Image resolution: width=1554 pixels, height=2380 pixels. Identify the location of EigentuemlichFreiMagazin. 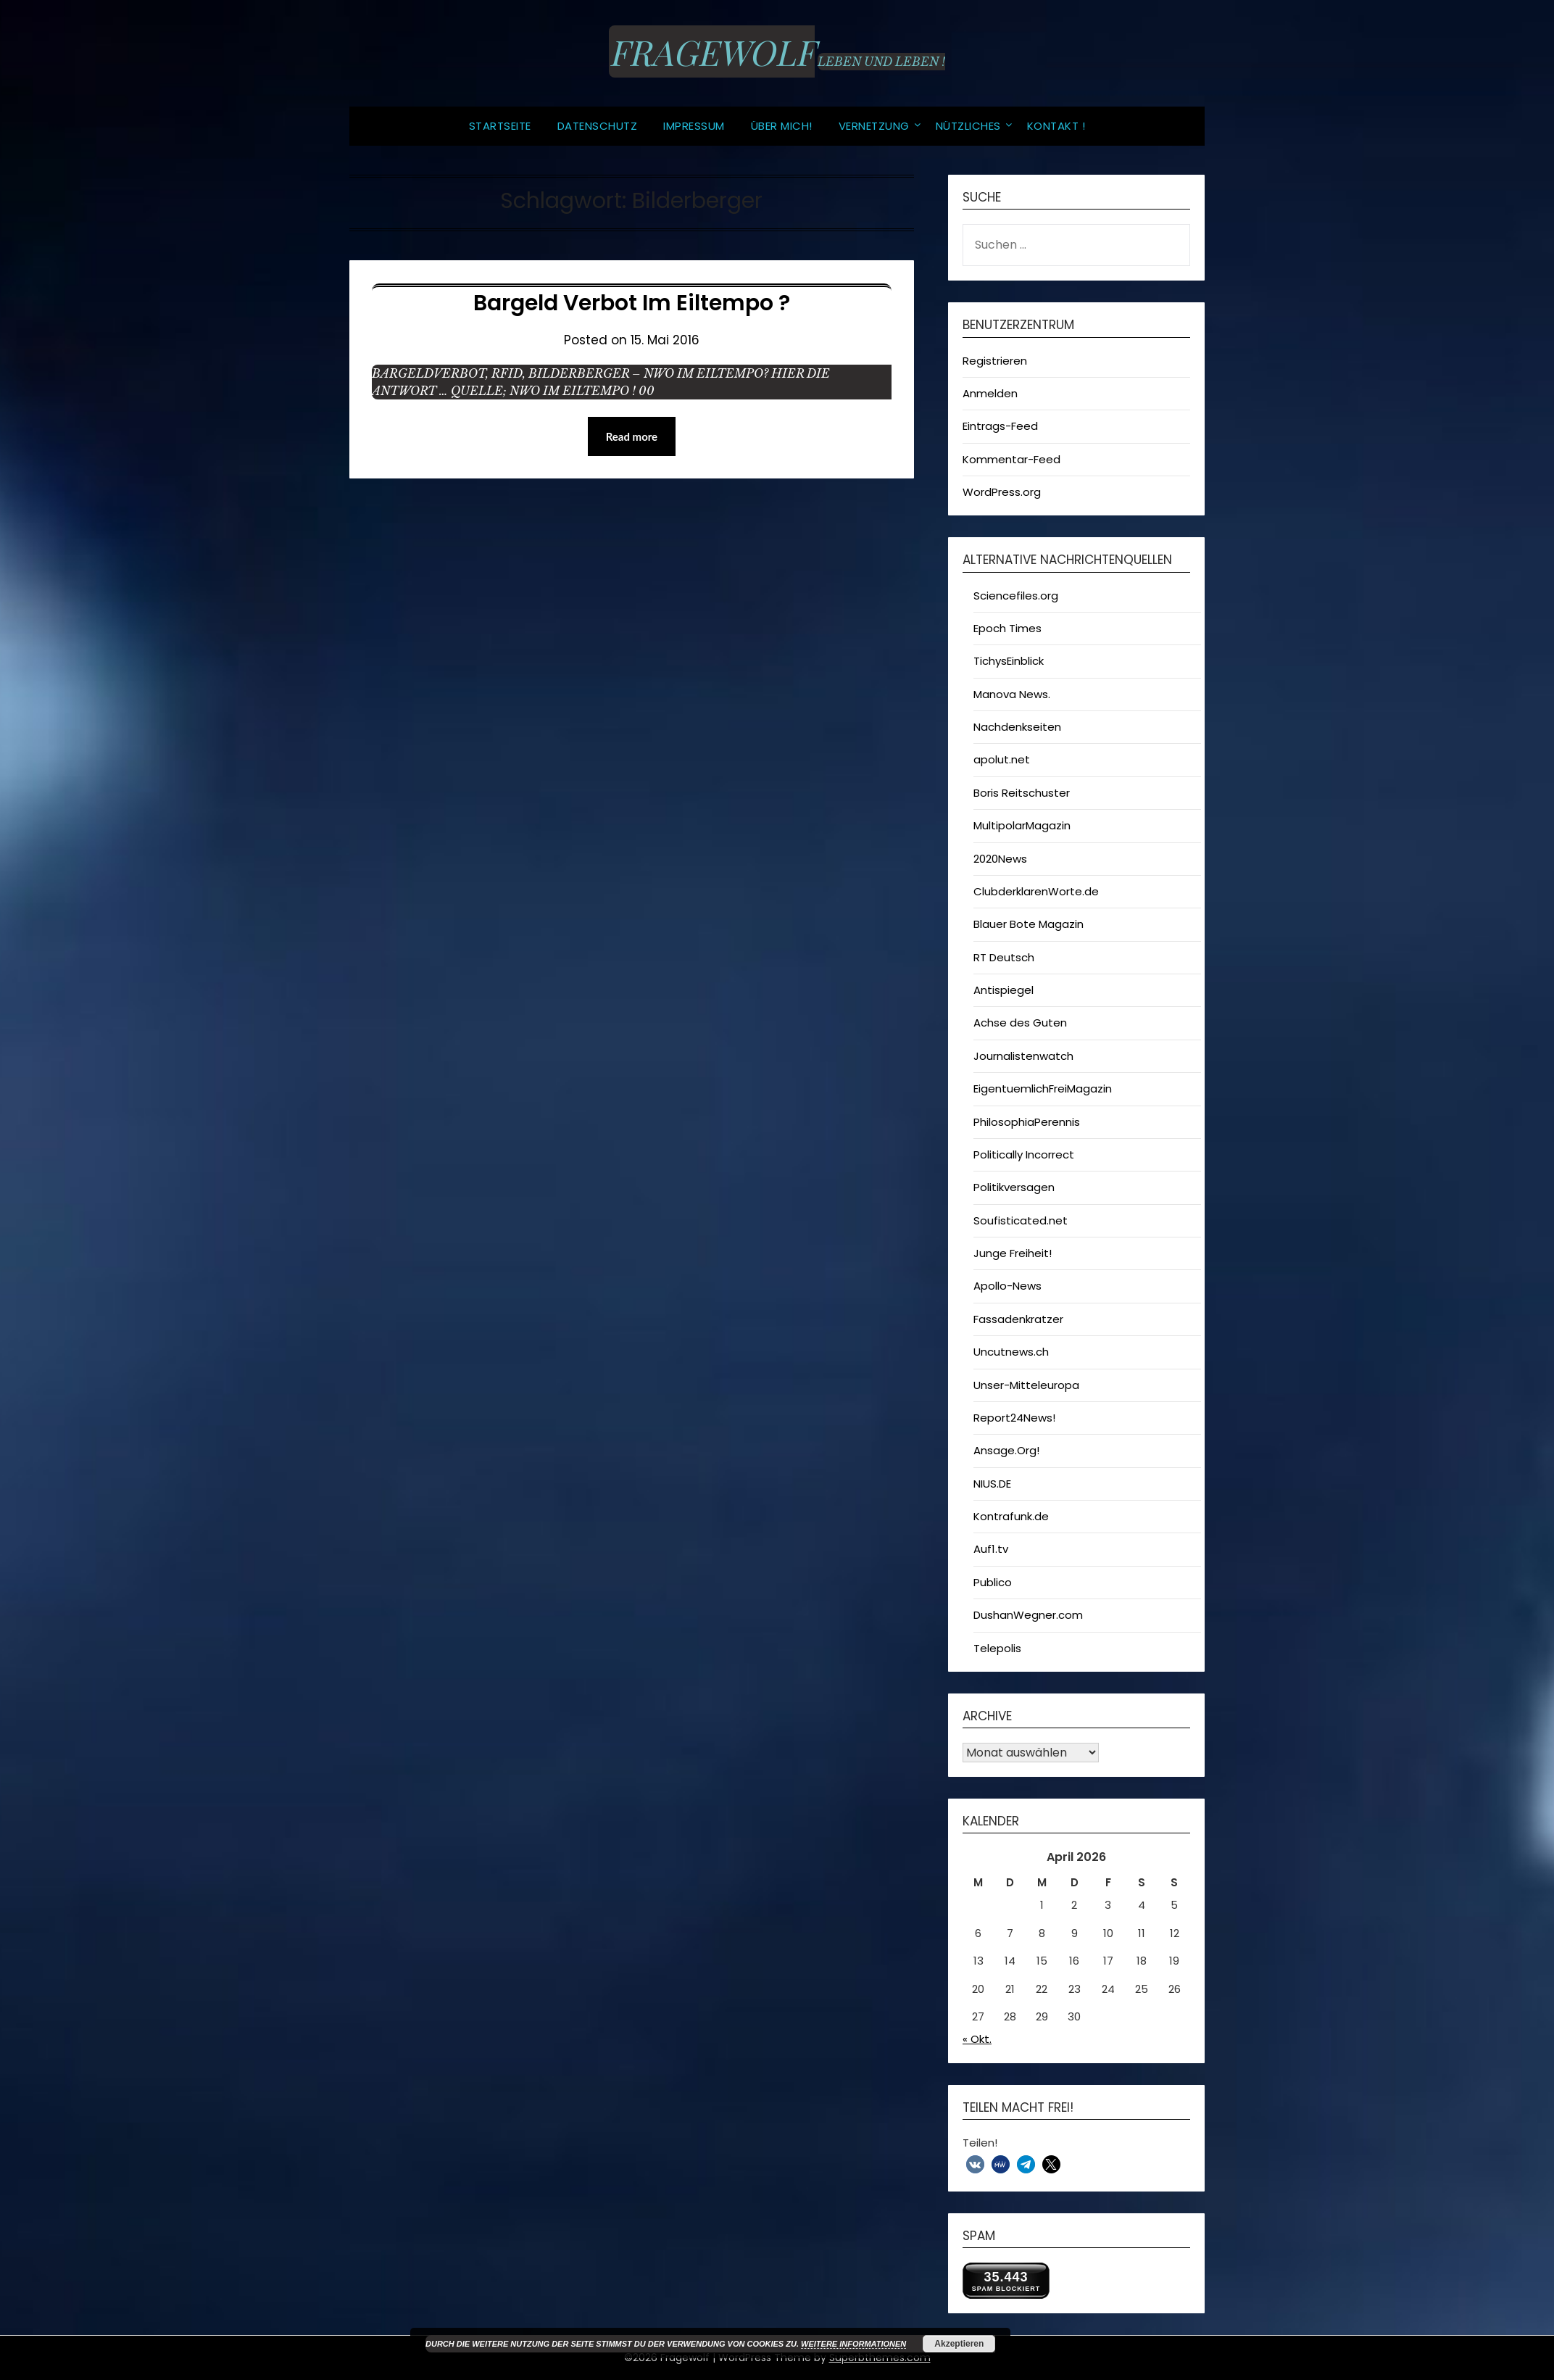
(1042, 1088).